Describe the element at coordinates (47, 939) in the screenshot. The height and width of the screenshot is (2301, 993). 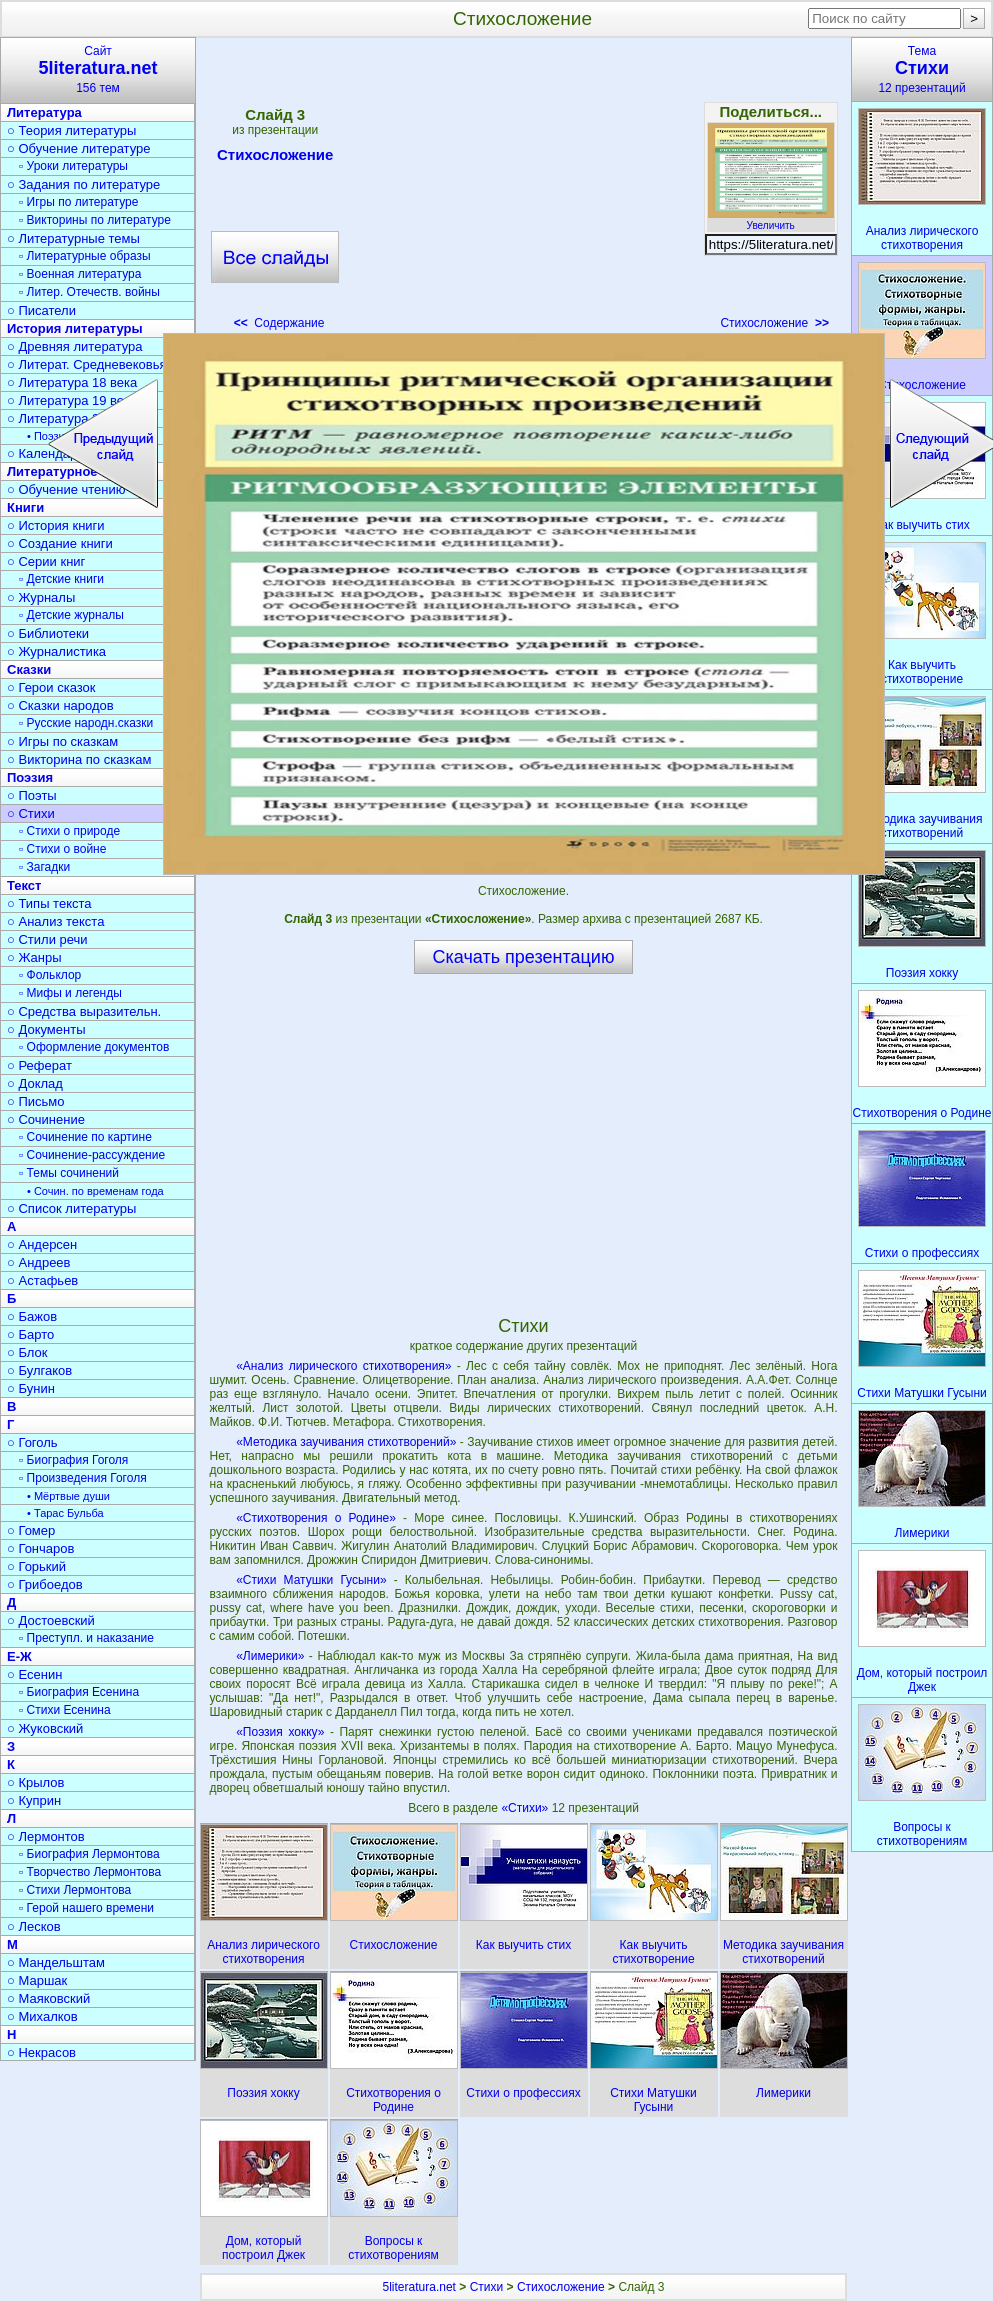
I see `○ Стили речи` at that location.